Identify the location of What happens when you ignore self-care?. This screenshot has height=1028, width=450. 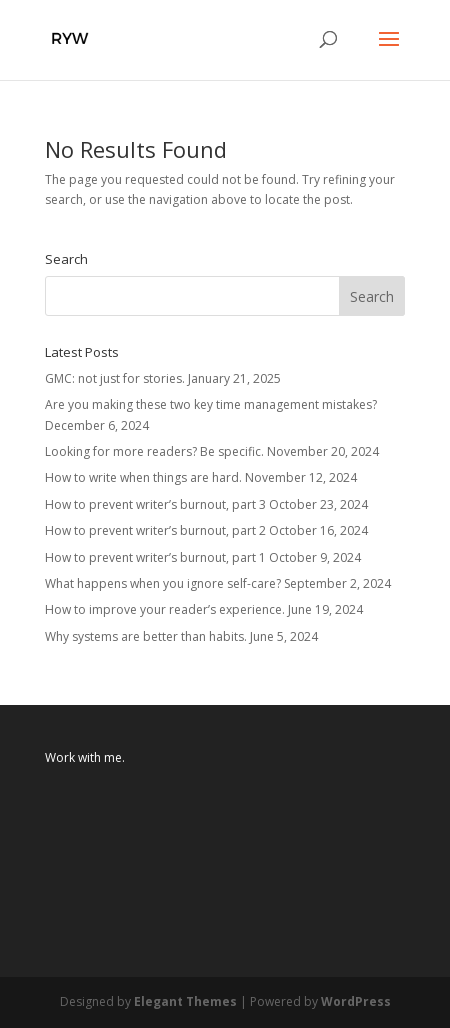
(163, 583).